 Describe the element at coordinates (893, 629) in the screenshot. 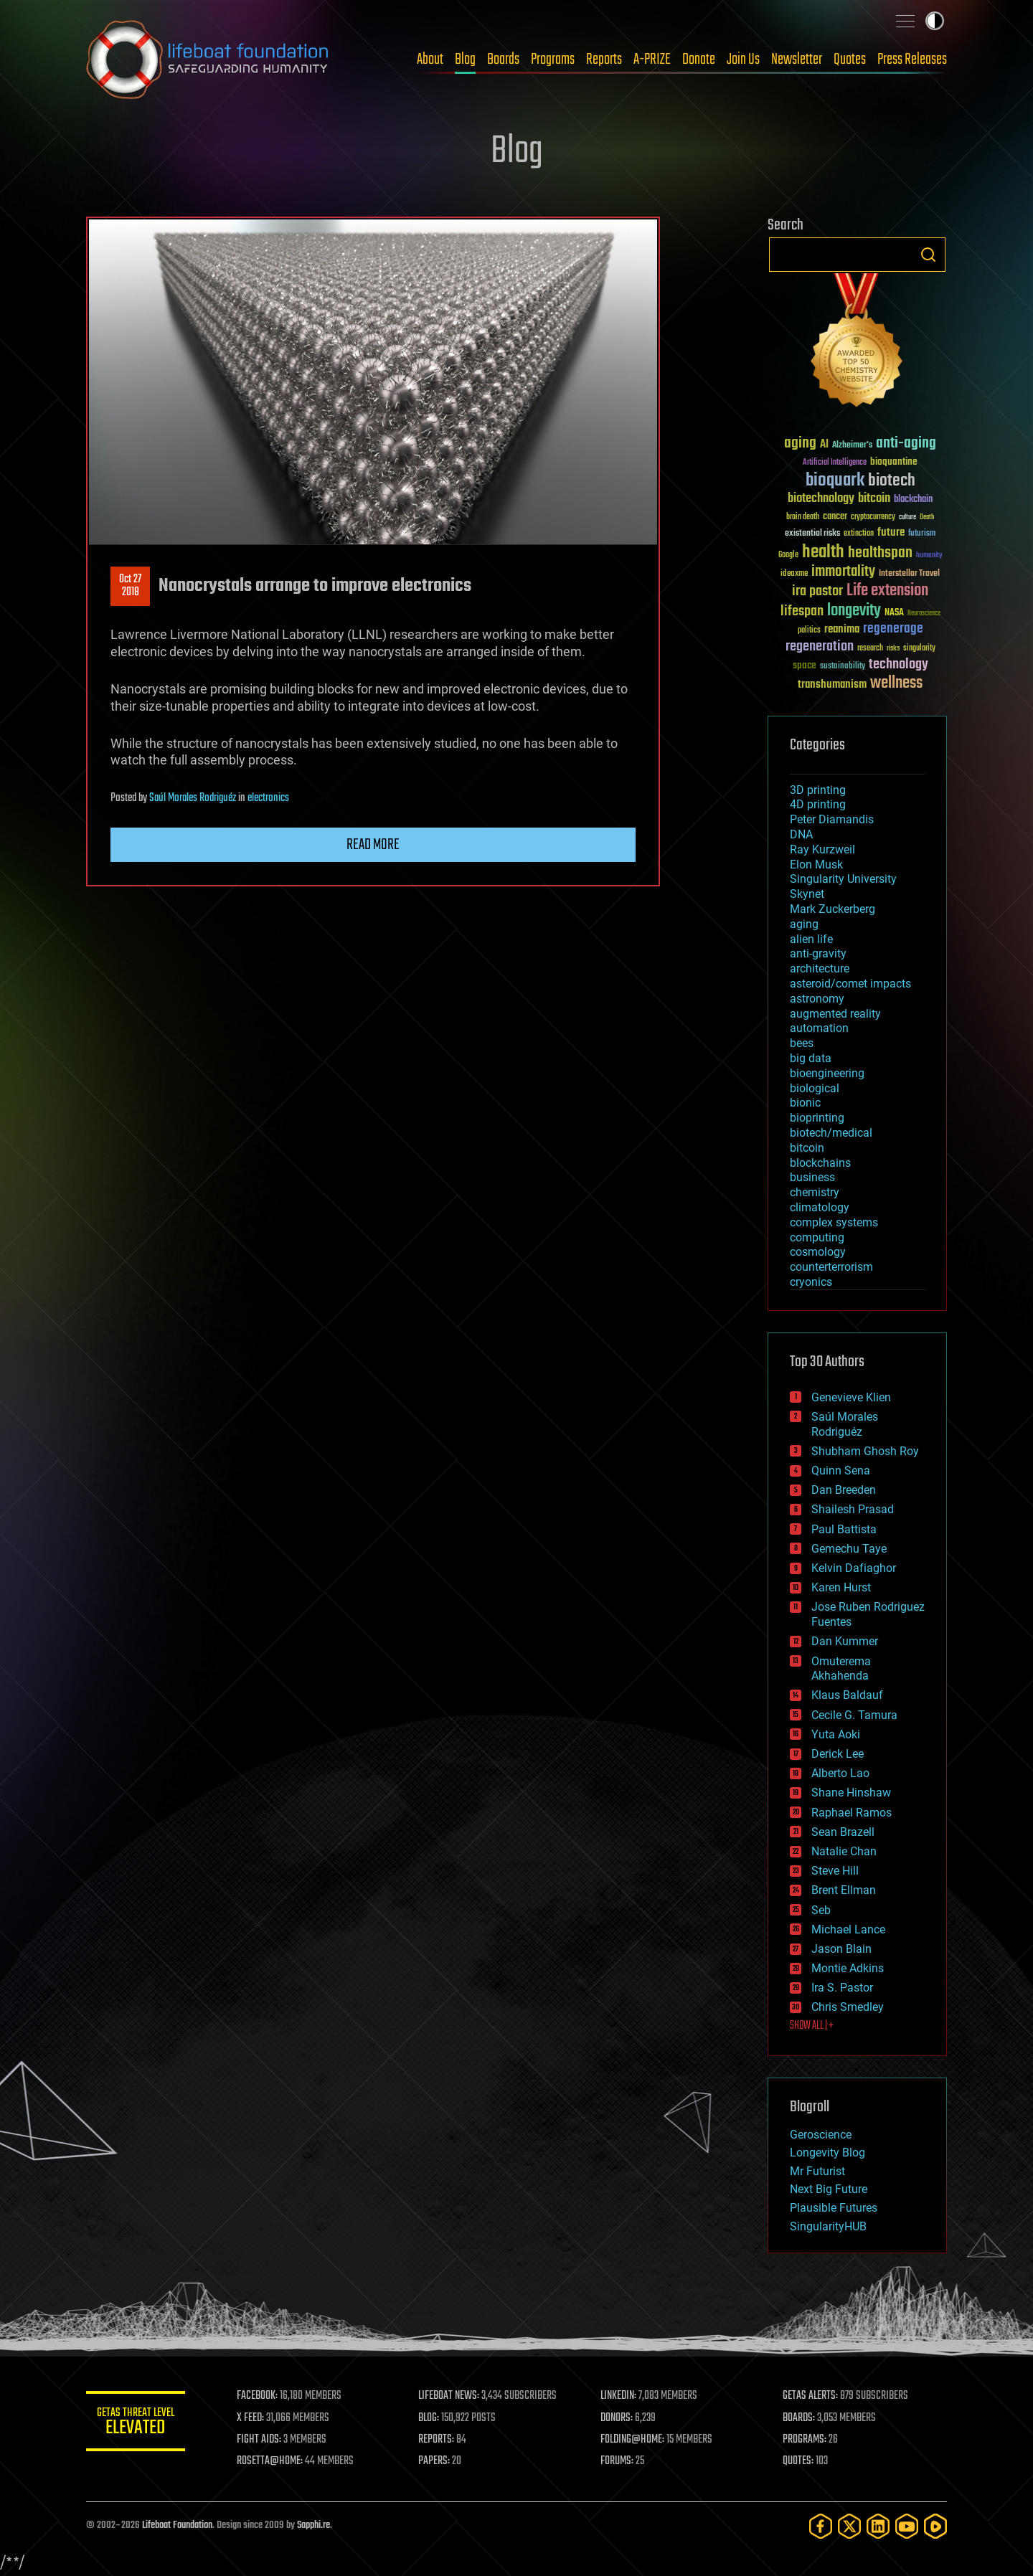

I see `regenerage [regenerage (89 items)]` at that location.